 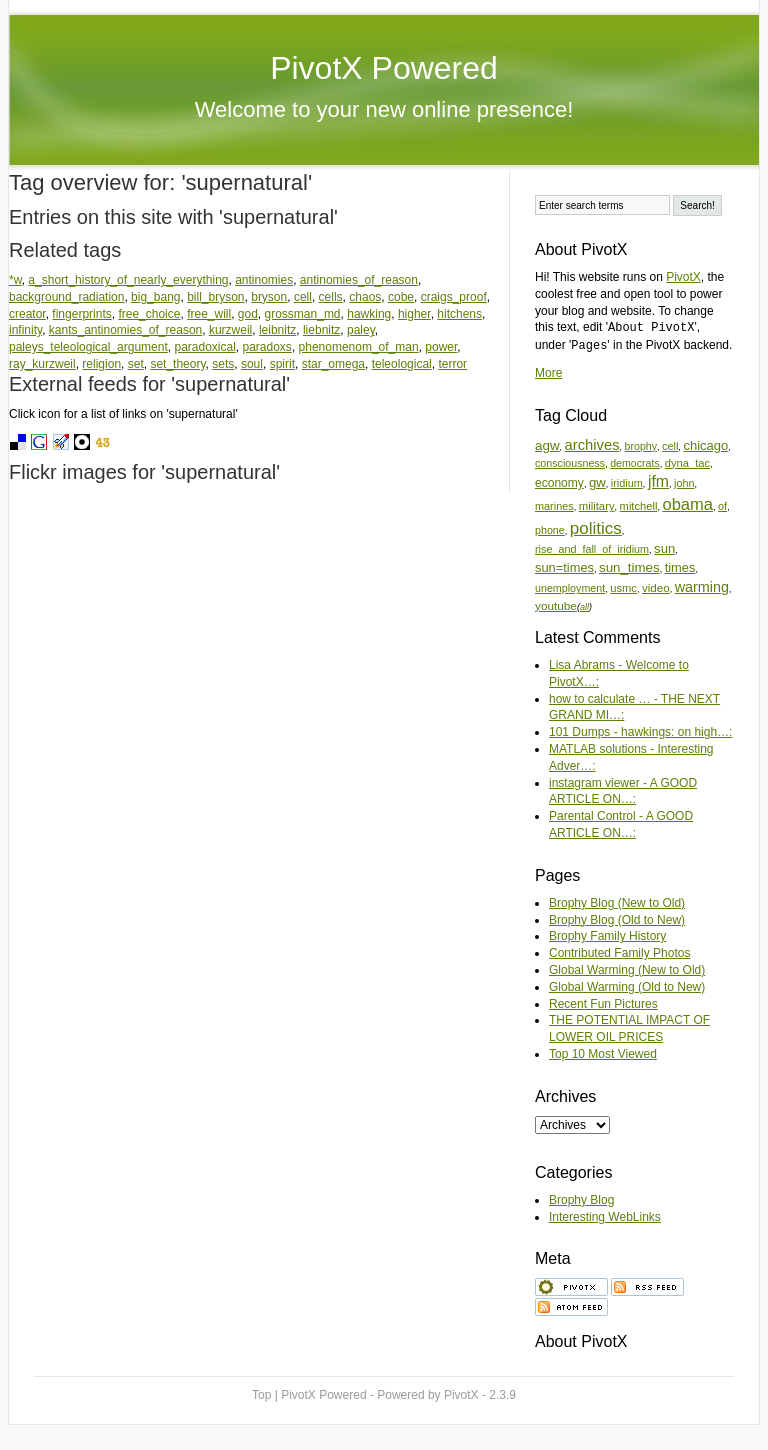 What do you see at coordinates (261, 1395) in the screenshot?
I see `Top` at bounding box center [261, 1395].